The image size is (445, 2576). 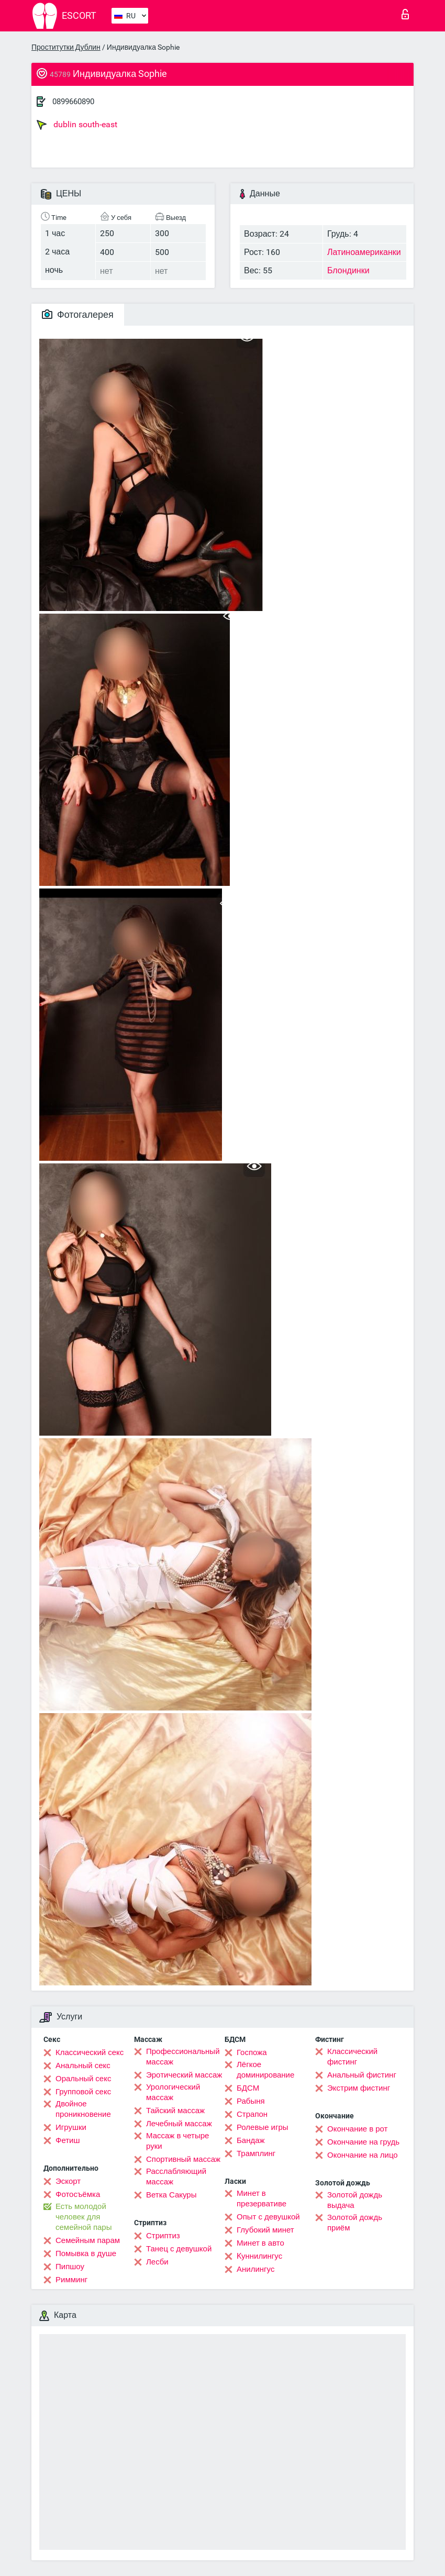 I want to click on Помывка в душе, so click(x=85, y=2253).